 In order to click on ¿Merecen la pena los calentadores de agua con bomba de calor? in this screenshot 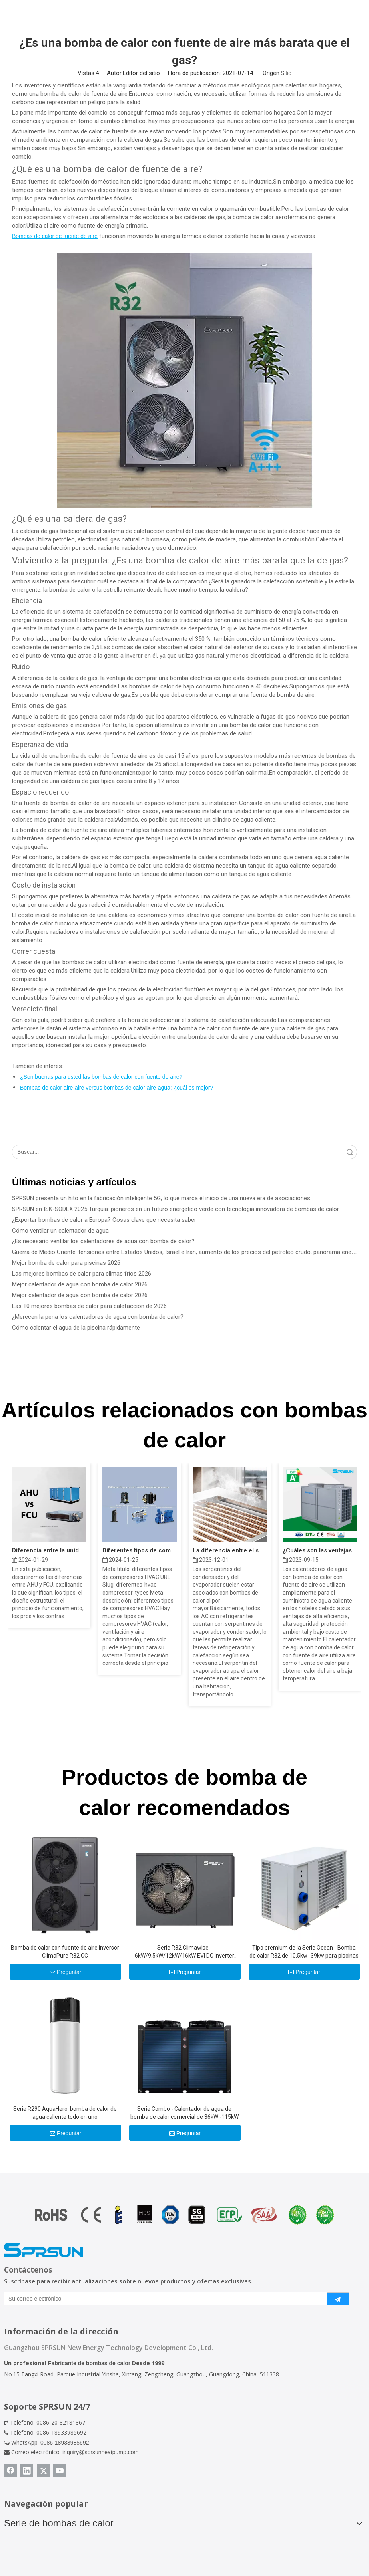, I will do `click(98, 1316)`.